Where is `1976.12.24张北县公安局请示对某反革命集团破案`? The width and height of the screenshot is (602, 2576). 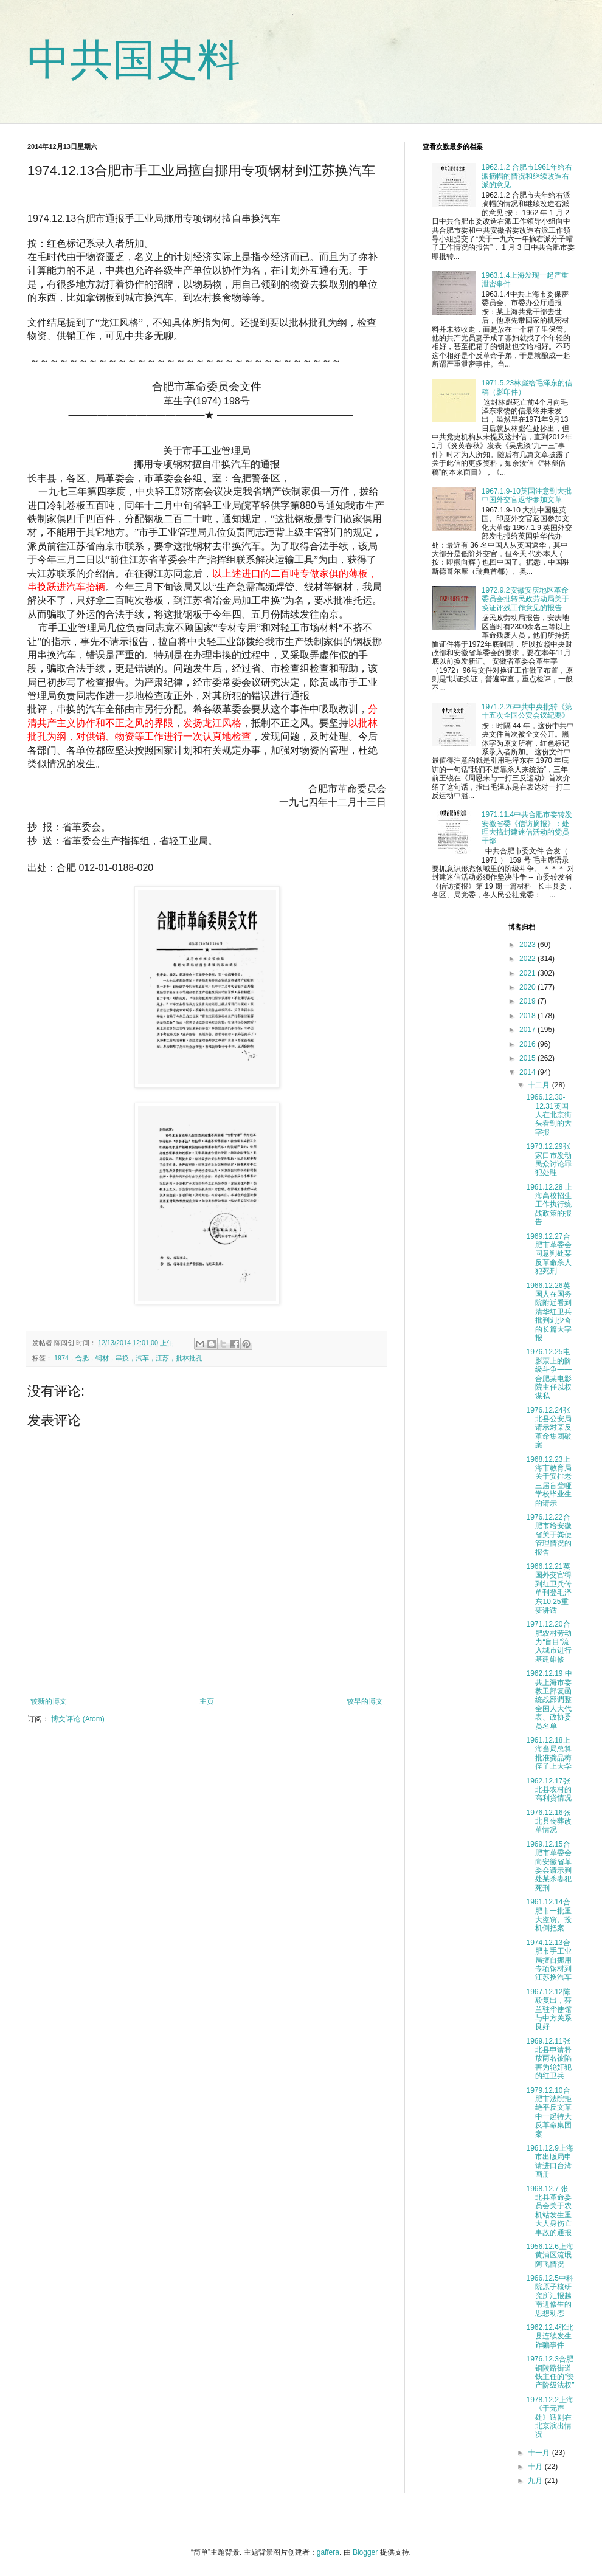
1976.12.24张北县公安局请示对某反革命集团破案 is located at coordinates (549, 1428).